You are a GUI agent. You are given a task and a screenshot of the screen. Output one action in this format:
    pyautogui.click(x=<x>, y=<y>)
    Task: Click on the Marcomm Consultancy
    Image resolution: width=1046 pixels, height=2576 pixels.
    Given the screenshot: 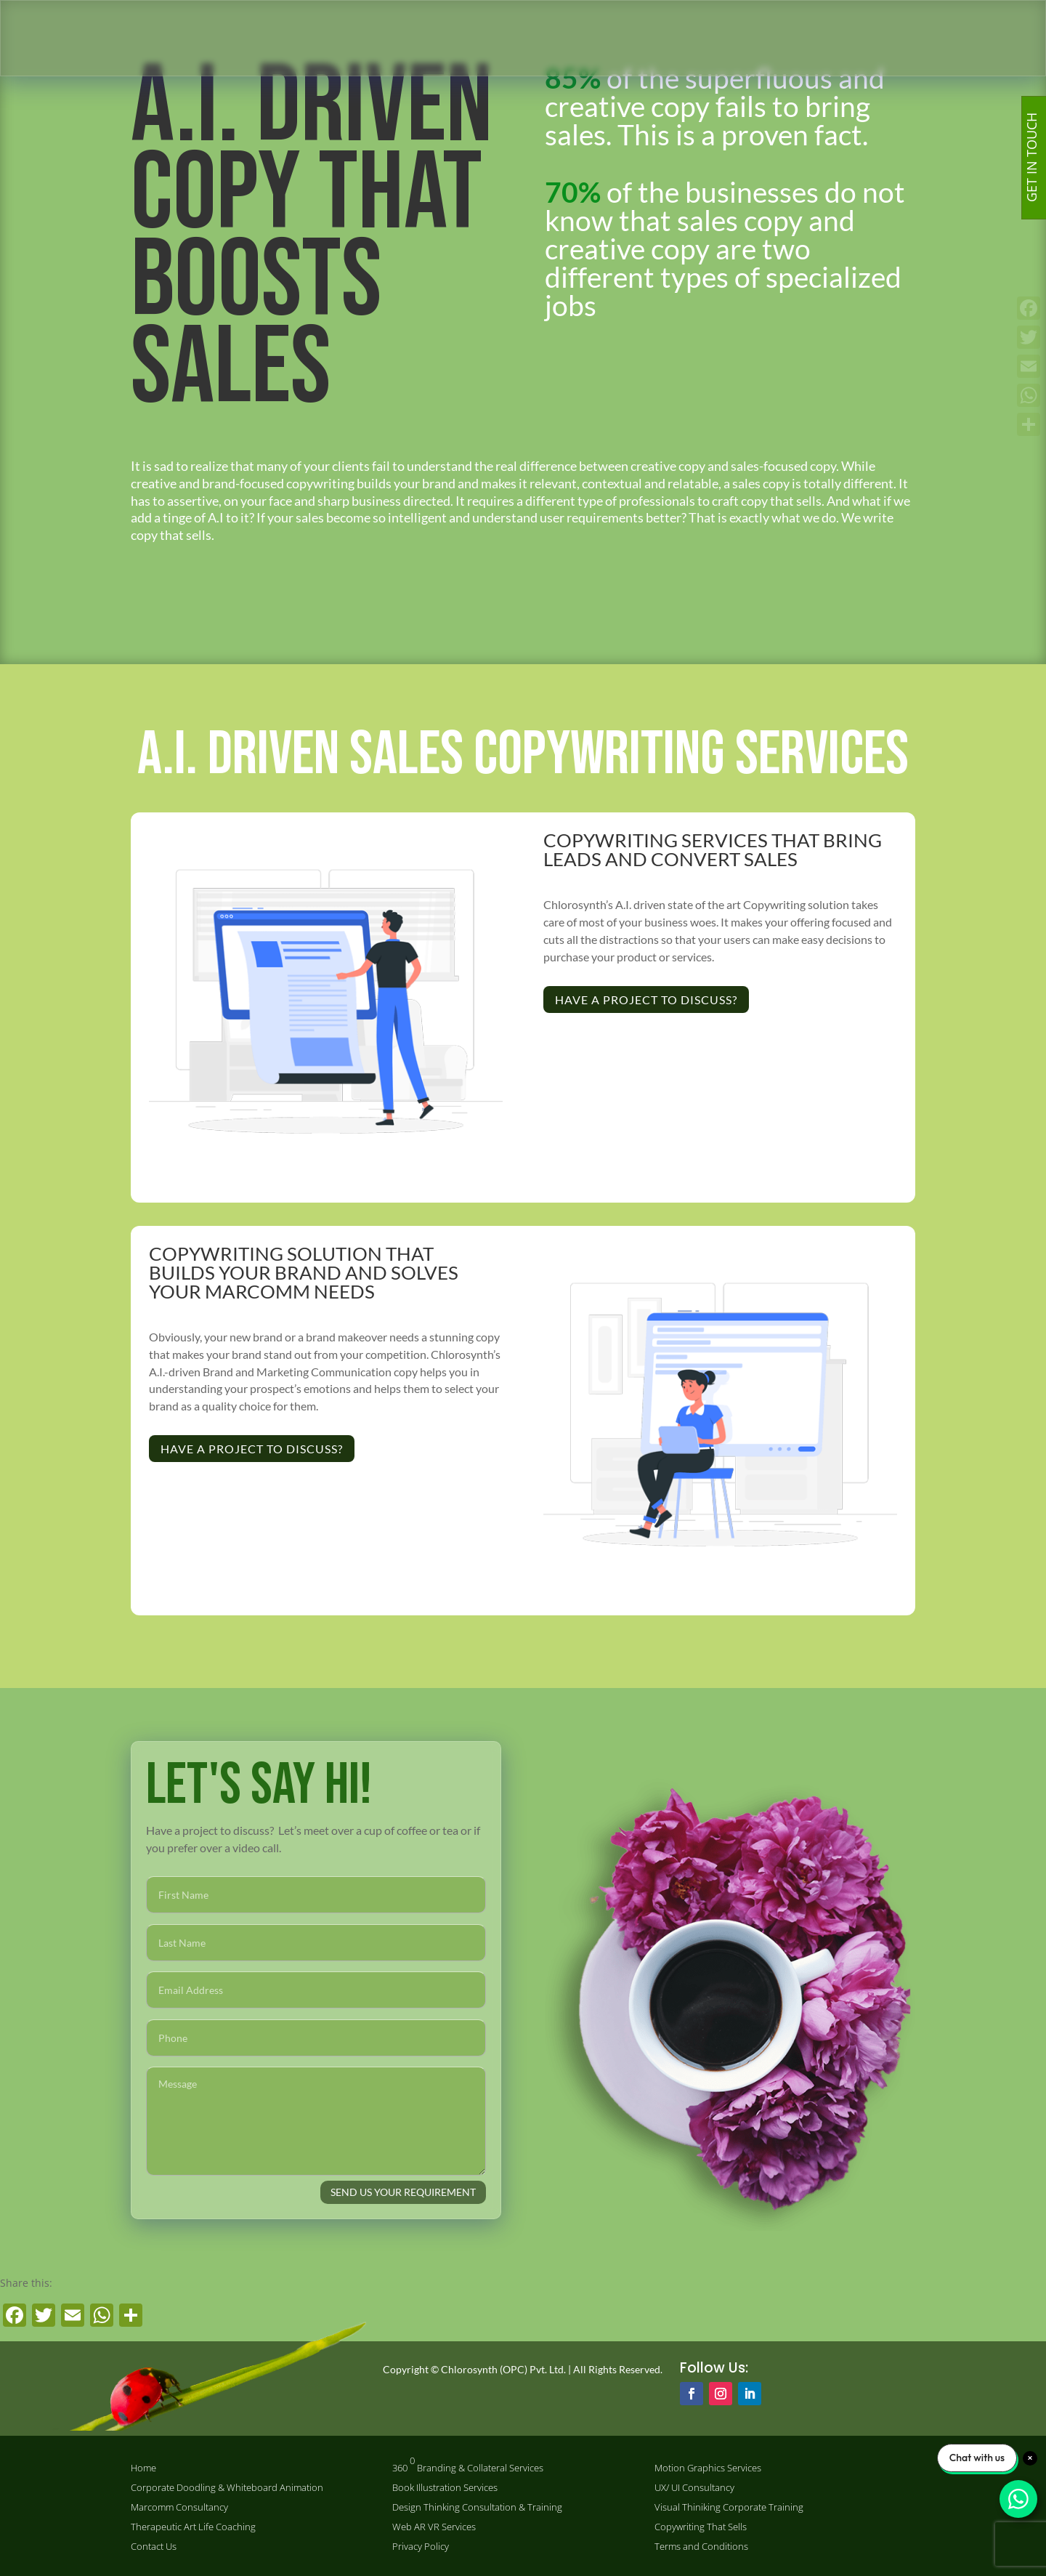 What is the action you would take?
    pyautogui.click(x=179, y=2507)
    